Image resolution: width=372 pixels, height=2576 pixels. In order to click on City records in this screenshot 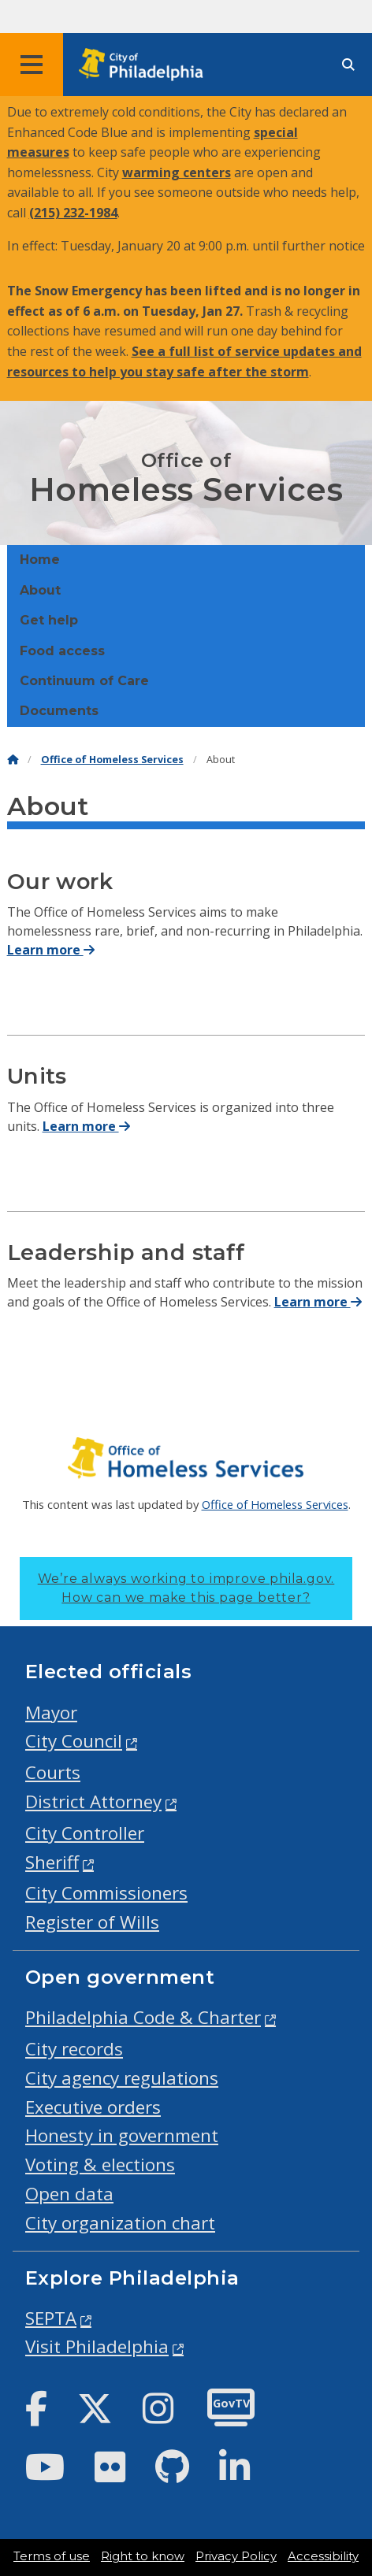, I will do `click(74, 2049)`.